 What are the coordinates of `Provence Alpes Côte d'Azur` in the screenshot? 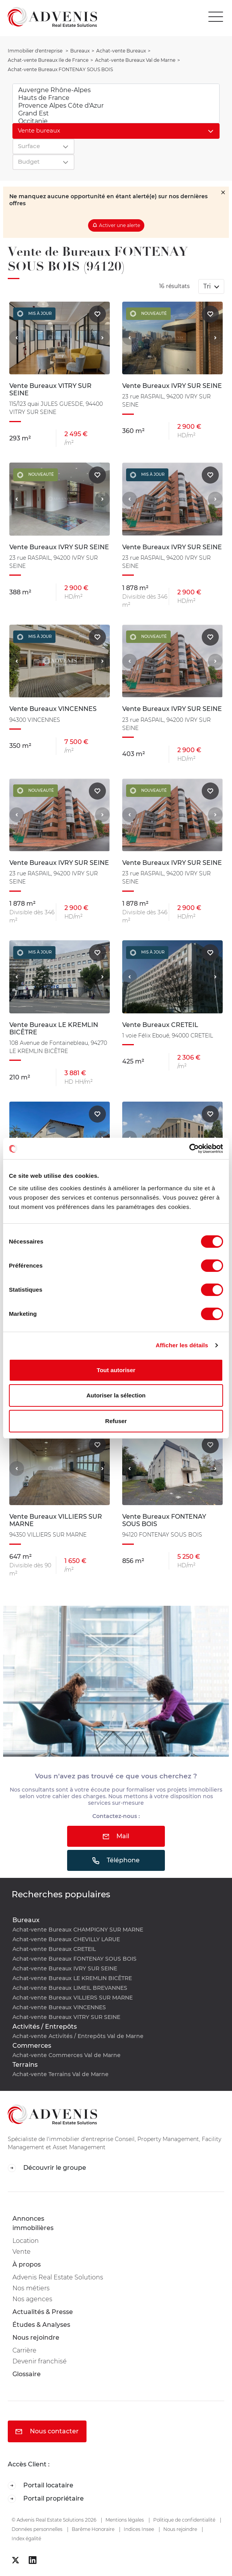 It's located at (116, 106).